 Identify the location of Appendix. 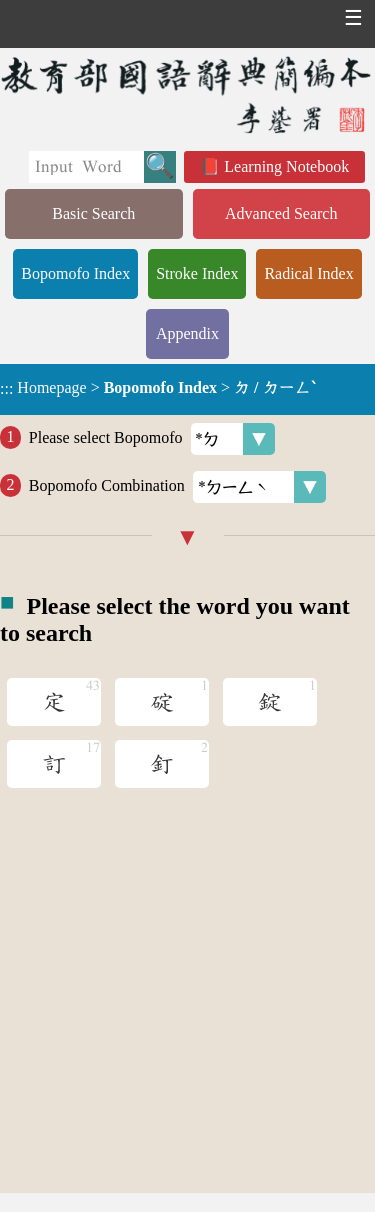
(187, 333).